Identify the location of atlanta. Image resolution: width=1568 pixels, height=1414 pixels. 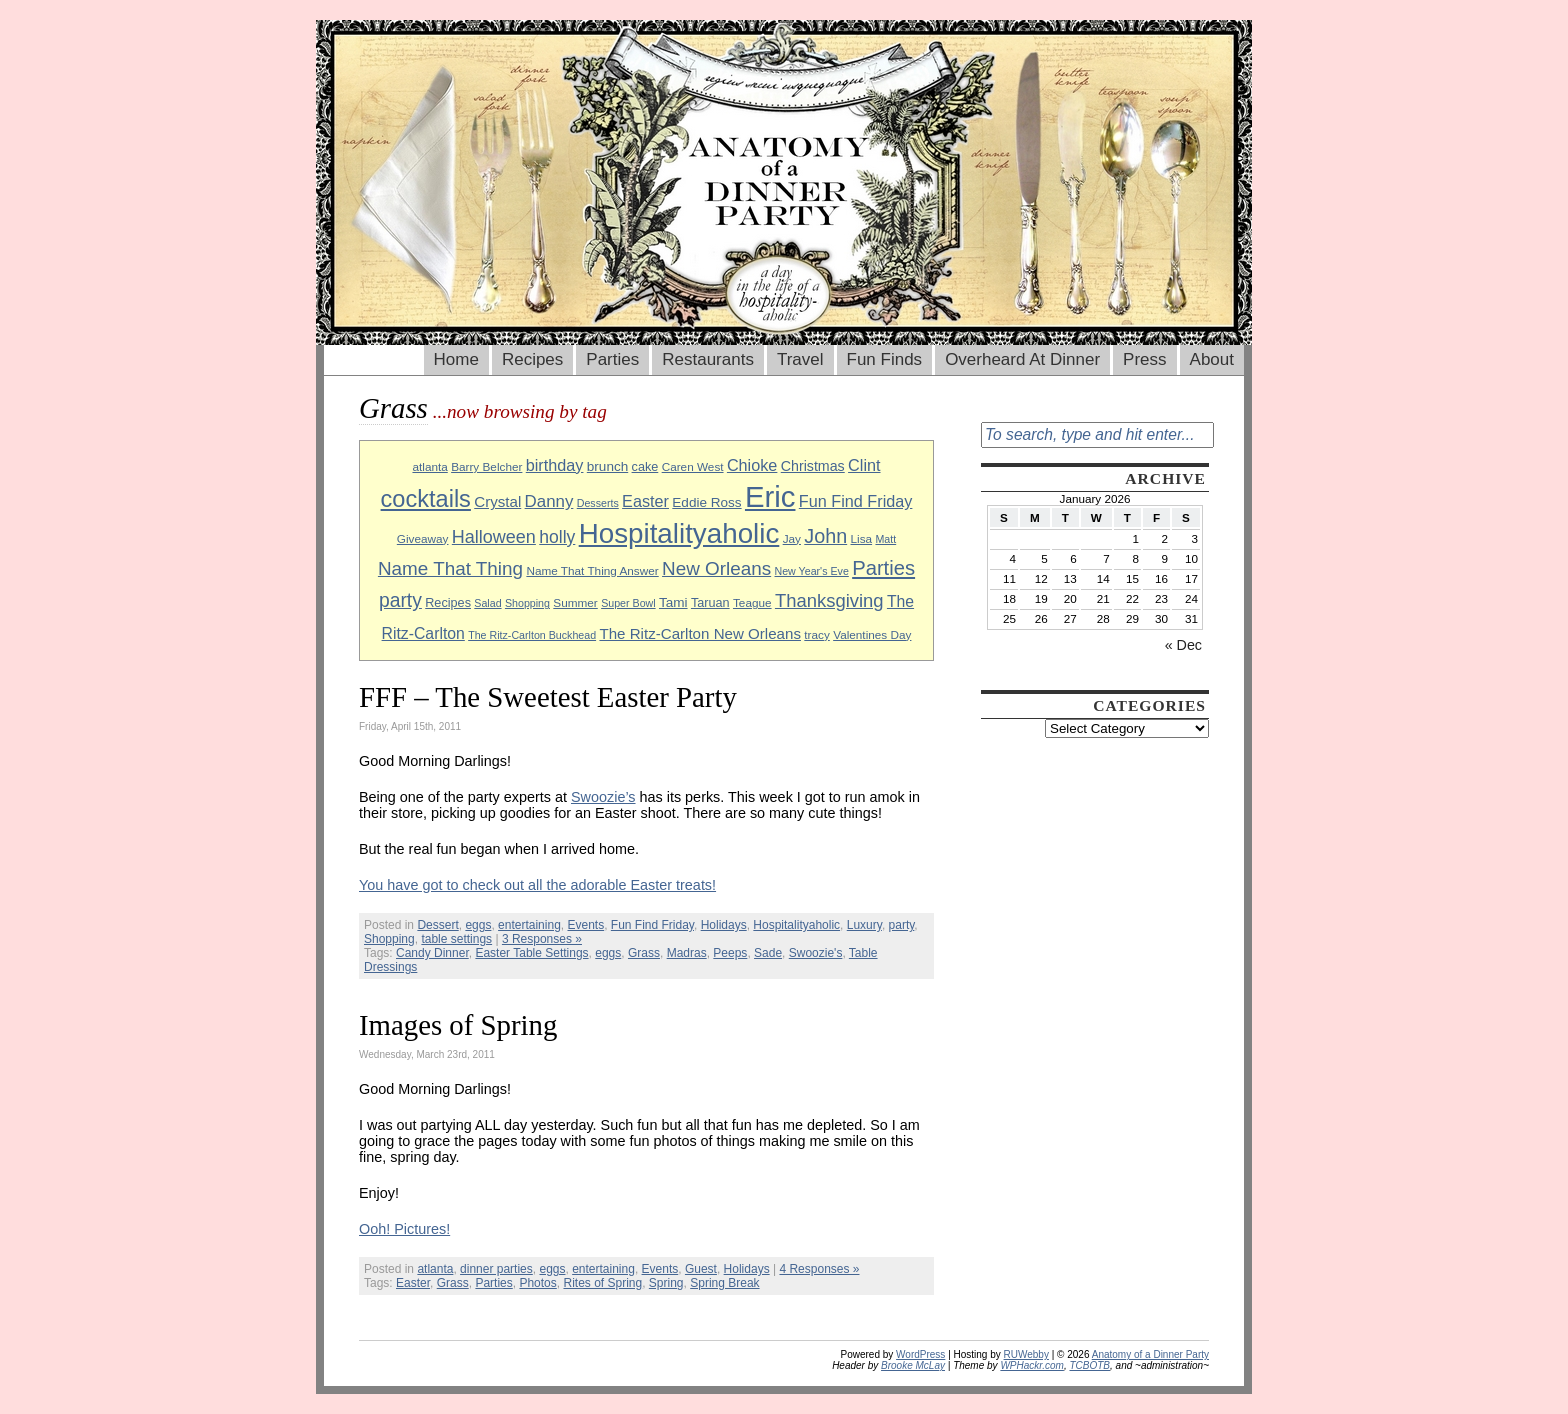
(435, 1269).